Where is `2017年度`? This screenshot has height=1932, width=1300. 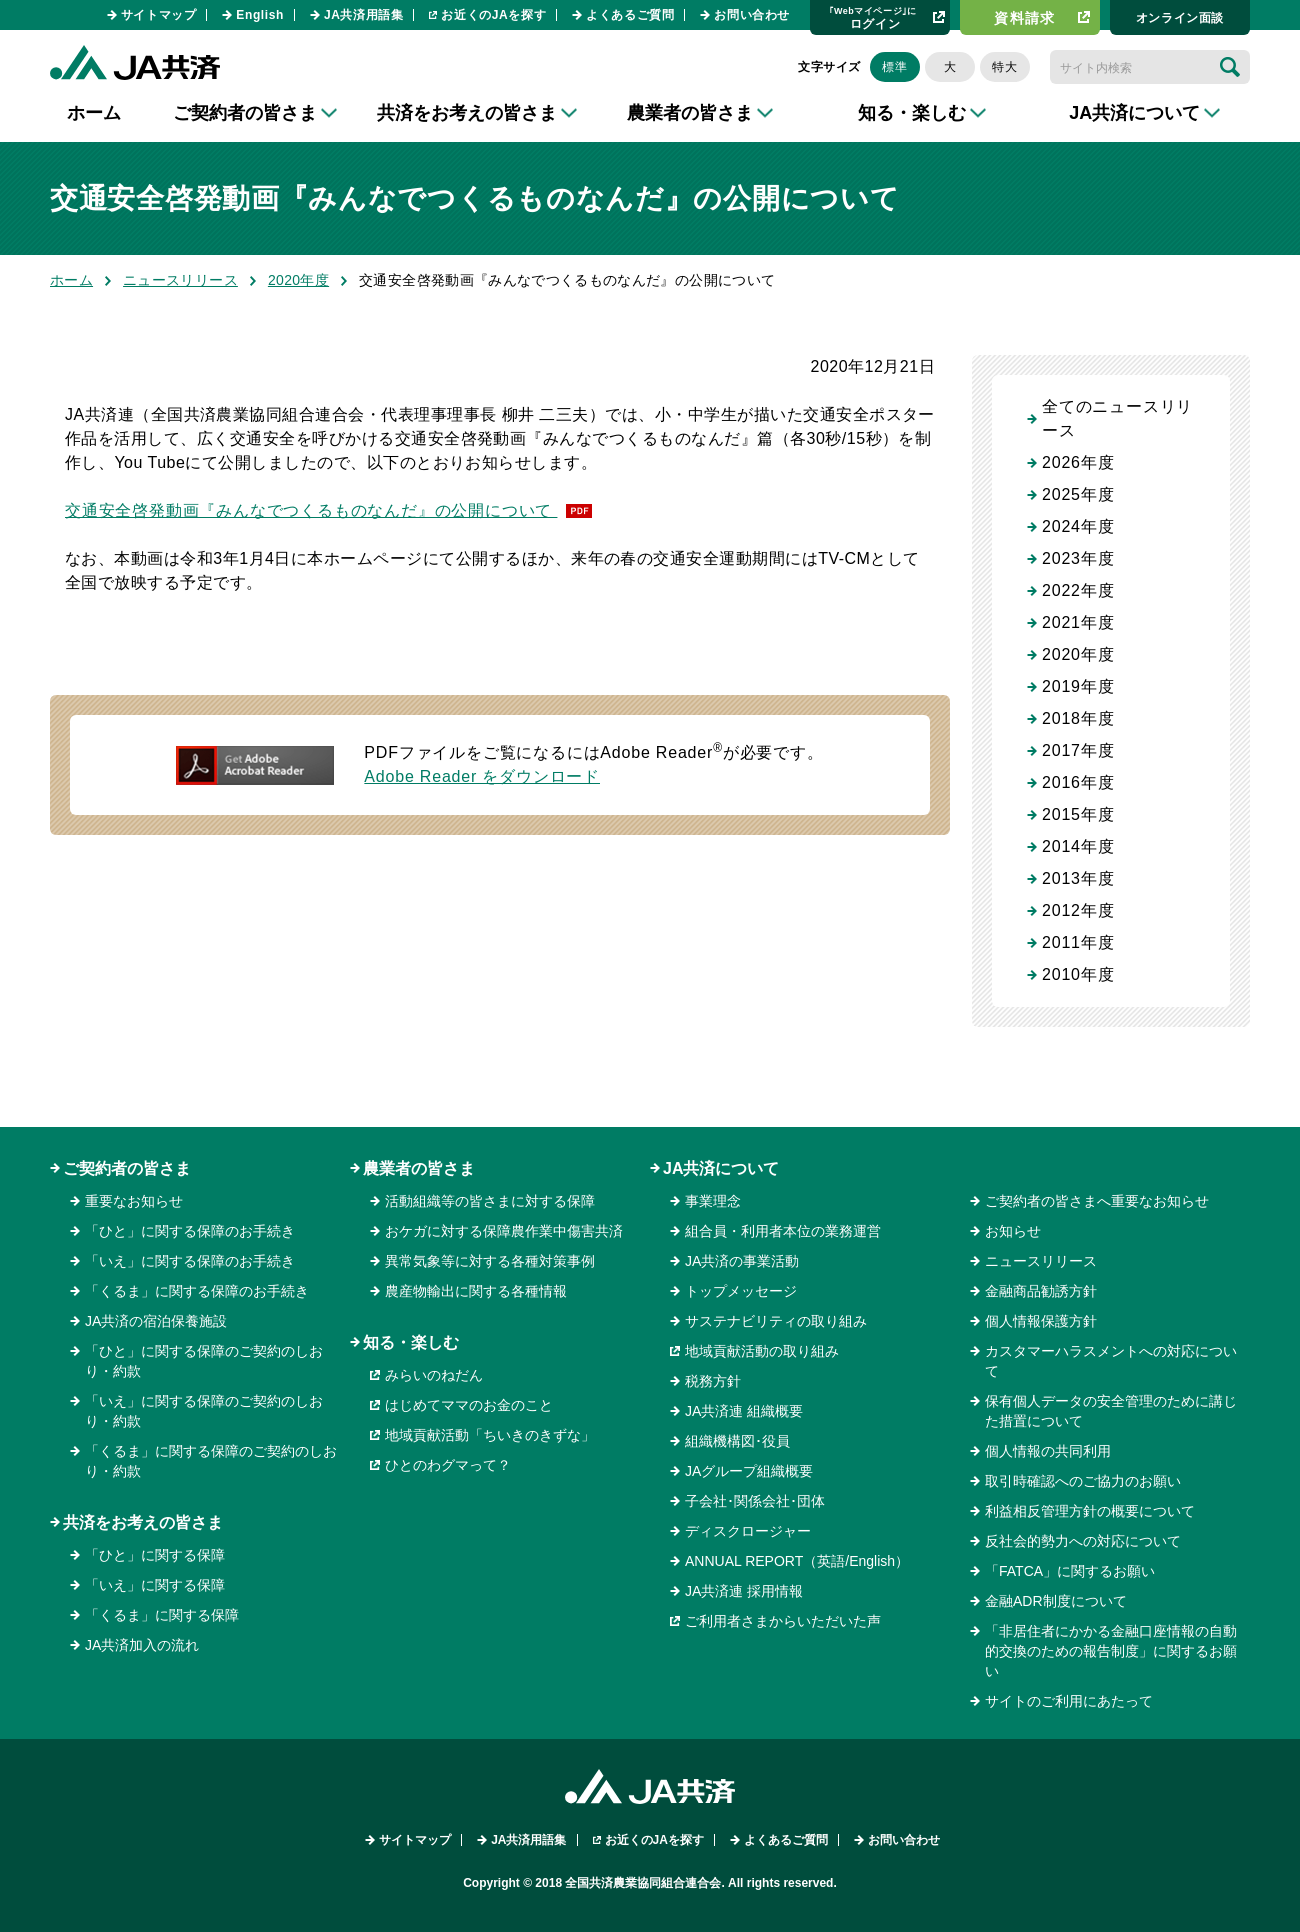 2017年度 is located at coordinates (1078, 750).